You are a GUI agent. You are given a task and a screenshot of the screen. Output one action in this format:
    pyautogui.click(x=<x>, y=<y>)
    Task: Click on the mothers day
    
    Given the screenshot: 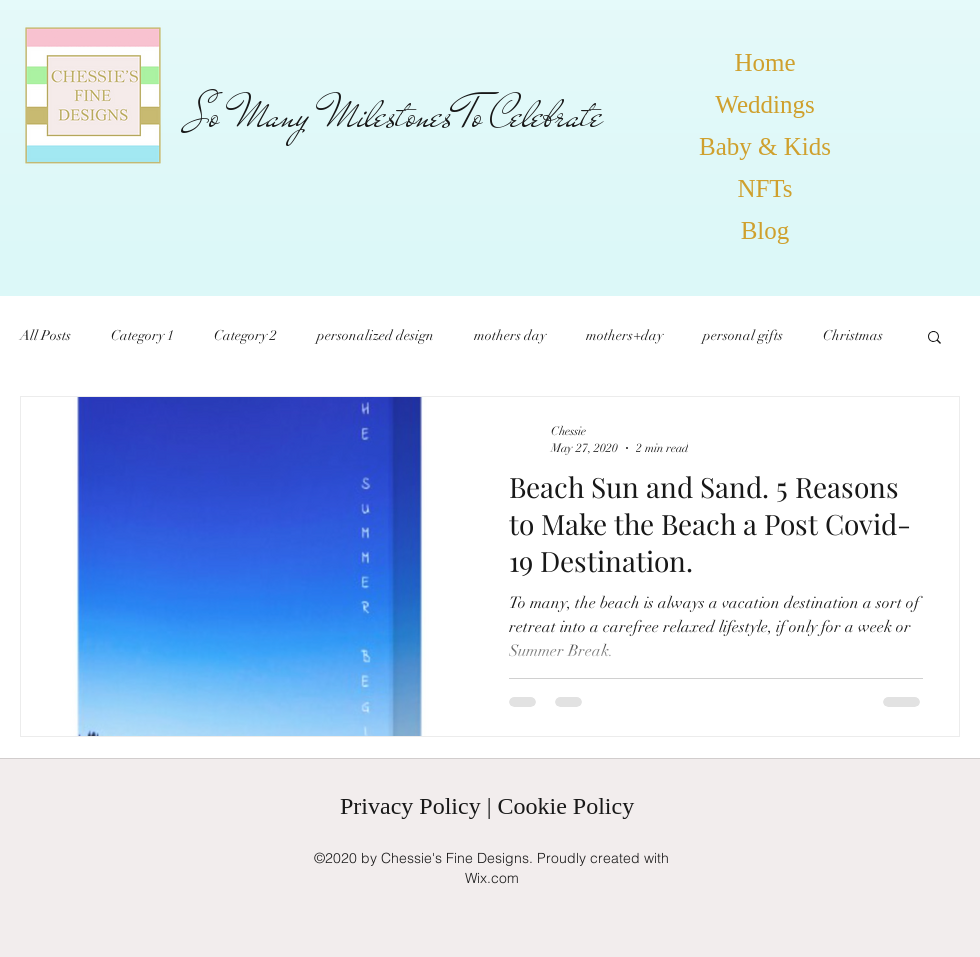 What is the action you would take?
    pyautogui.click(x=510, y=335)
    